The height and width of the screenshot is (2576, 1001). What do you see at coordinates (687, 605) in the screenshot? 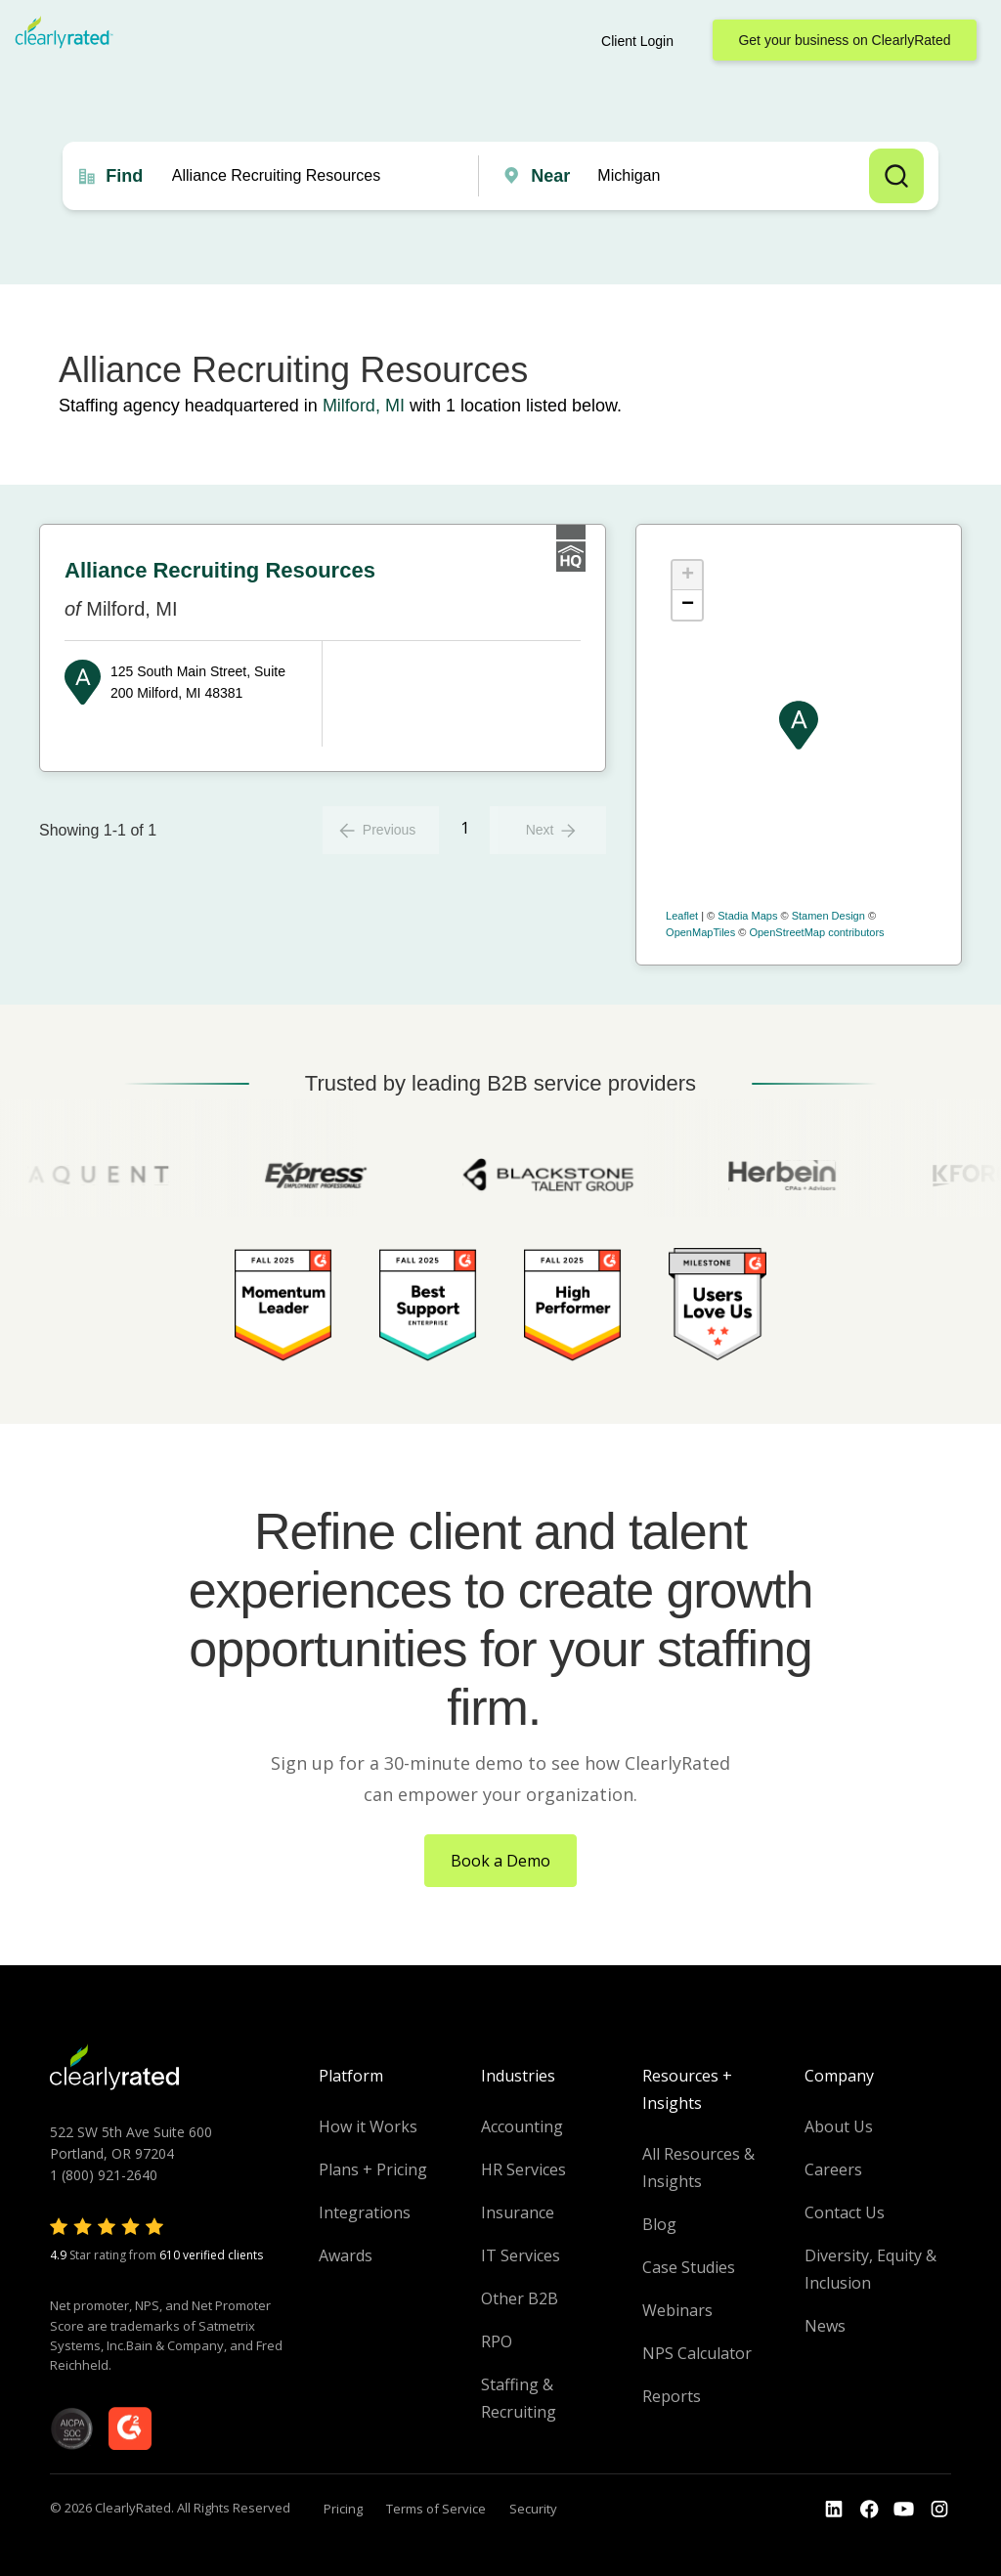
I see `− [button]` at bounding box center [687, 605].